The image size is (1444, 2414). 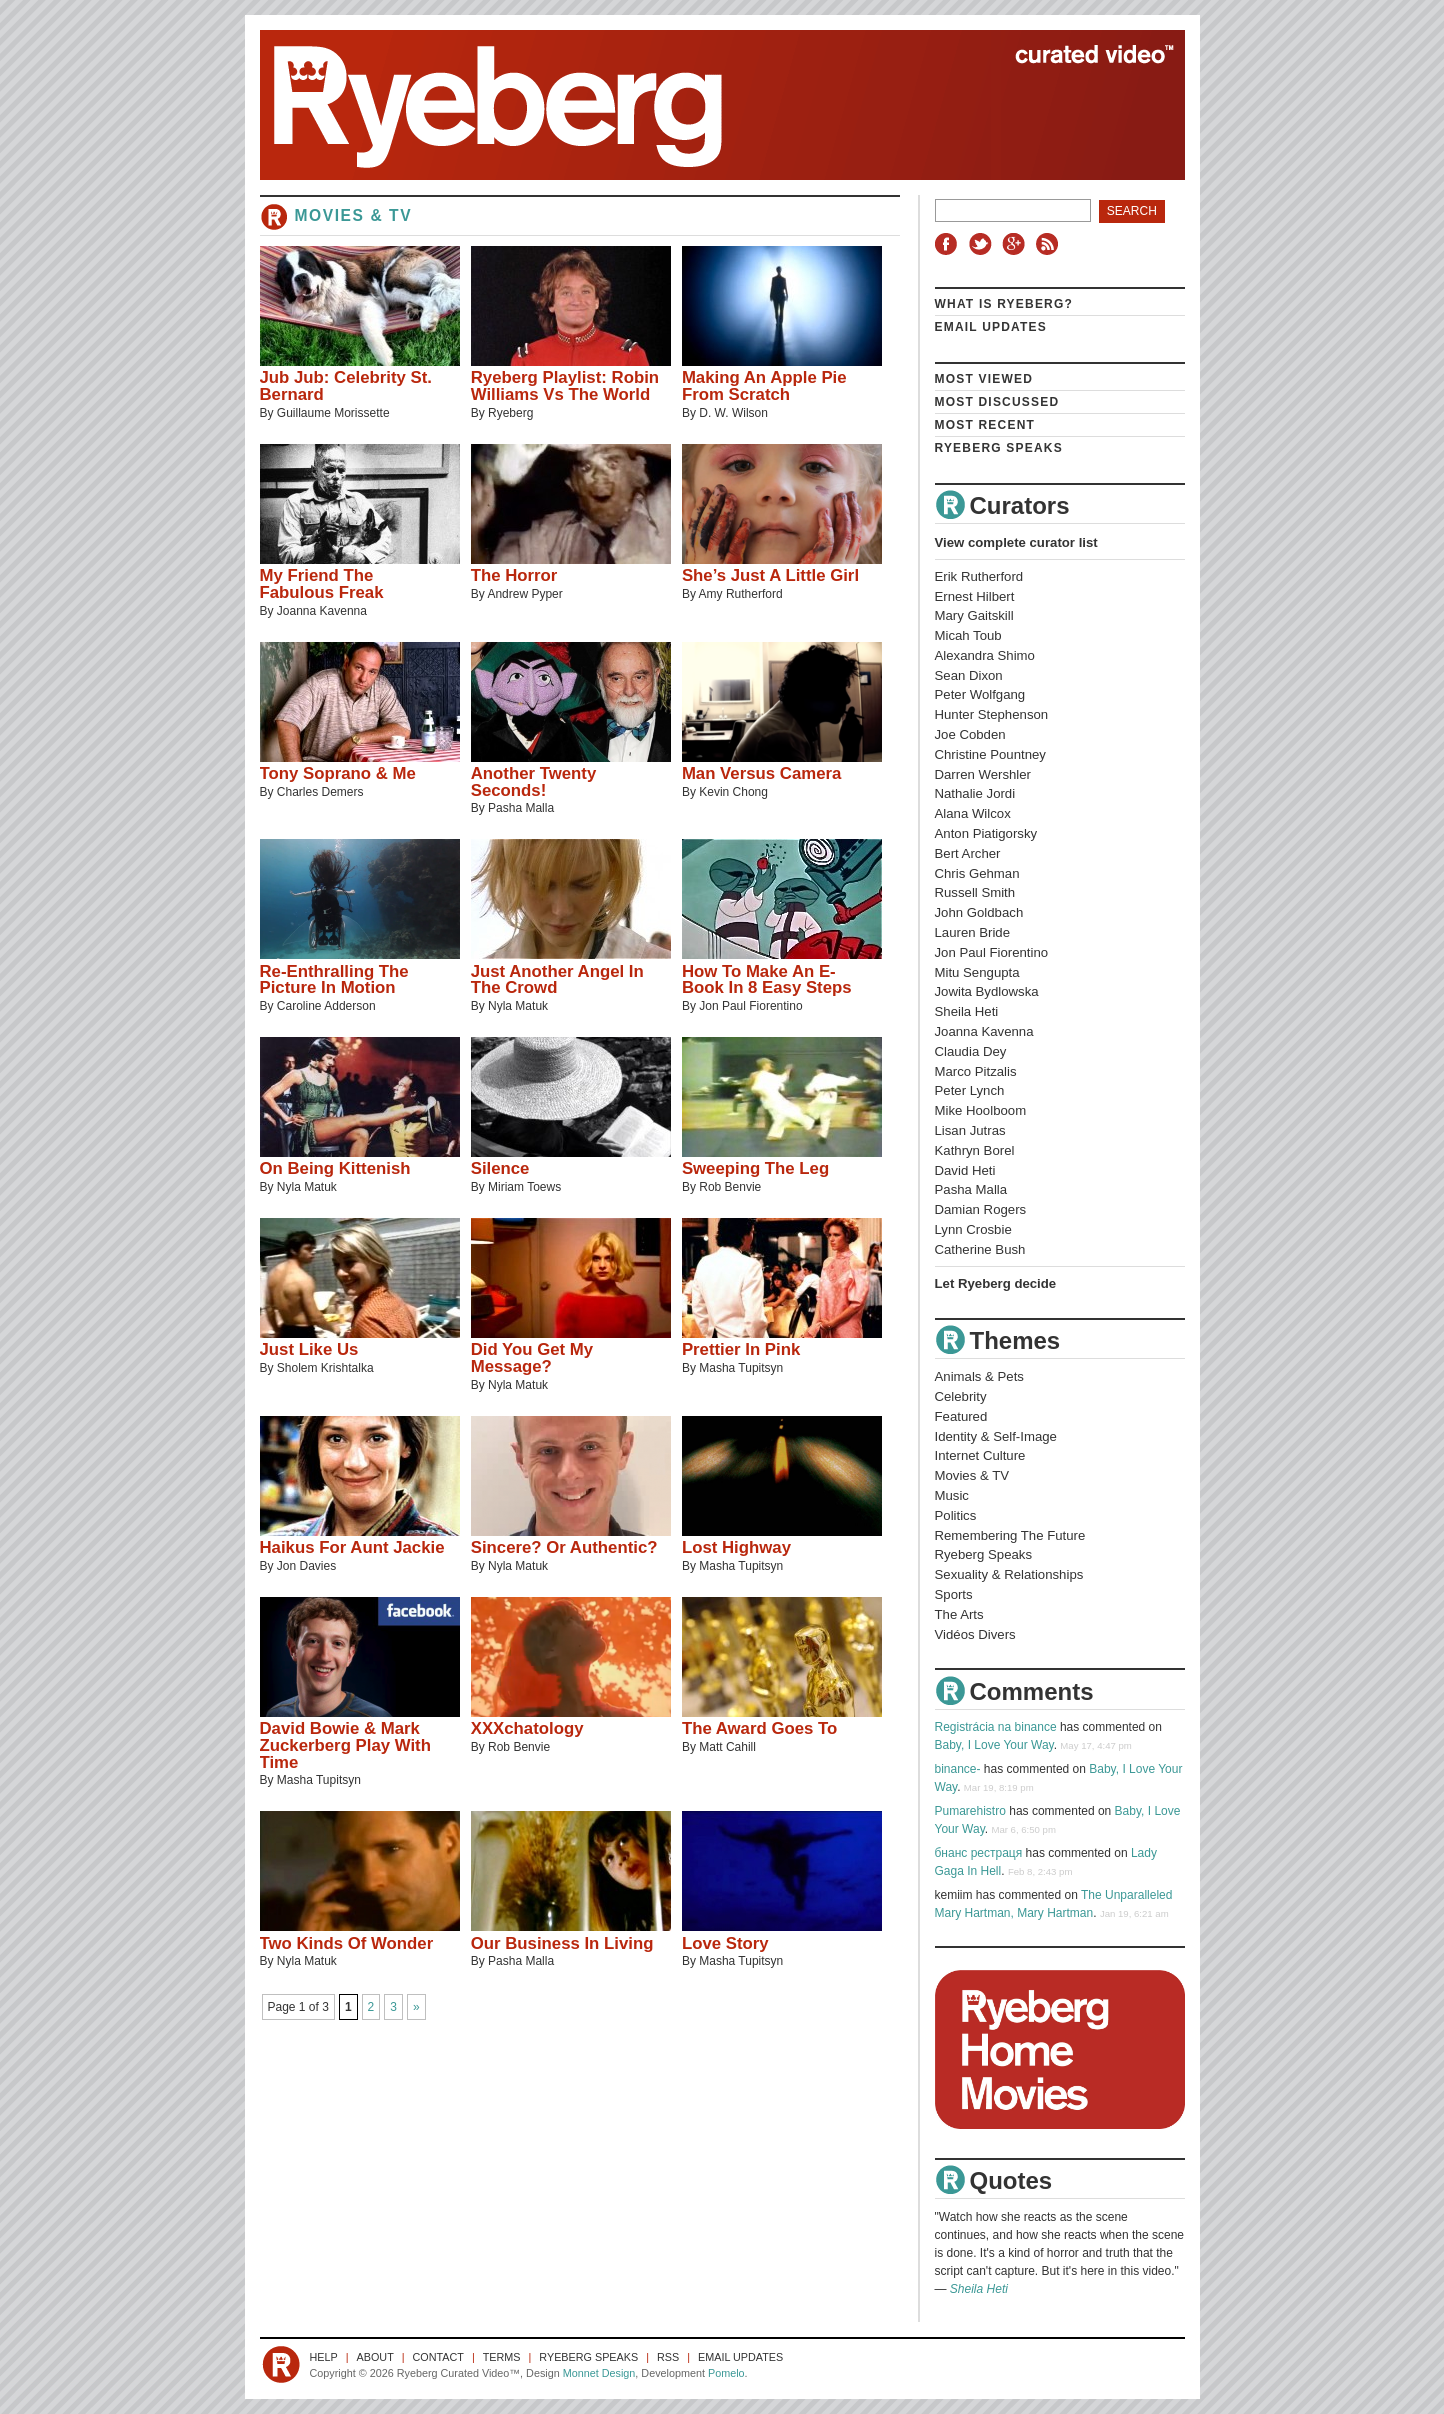 What do you see at coordinates (970, 1090) in the screenshot?
I see `Peter Lynch` at bounding box center [970, 1090].